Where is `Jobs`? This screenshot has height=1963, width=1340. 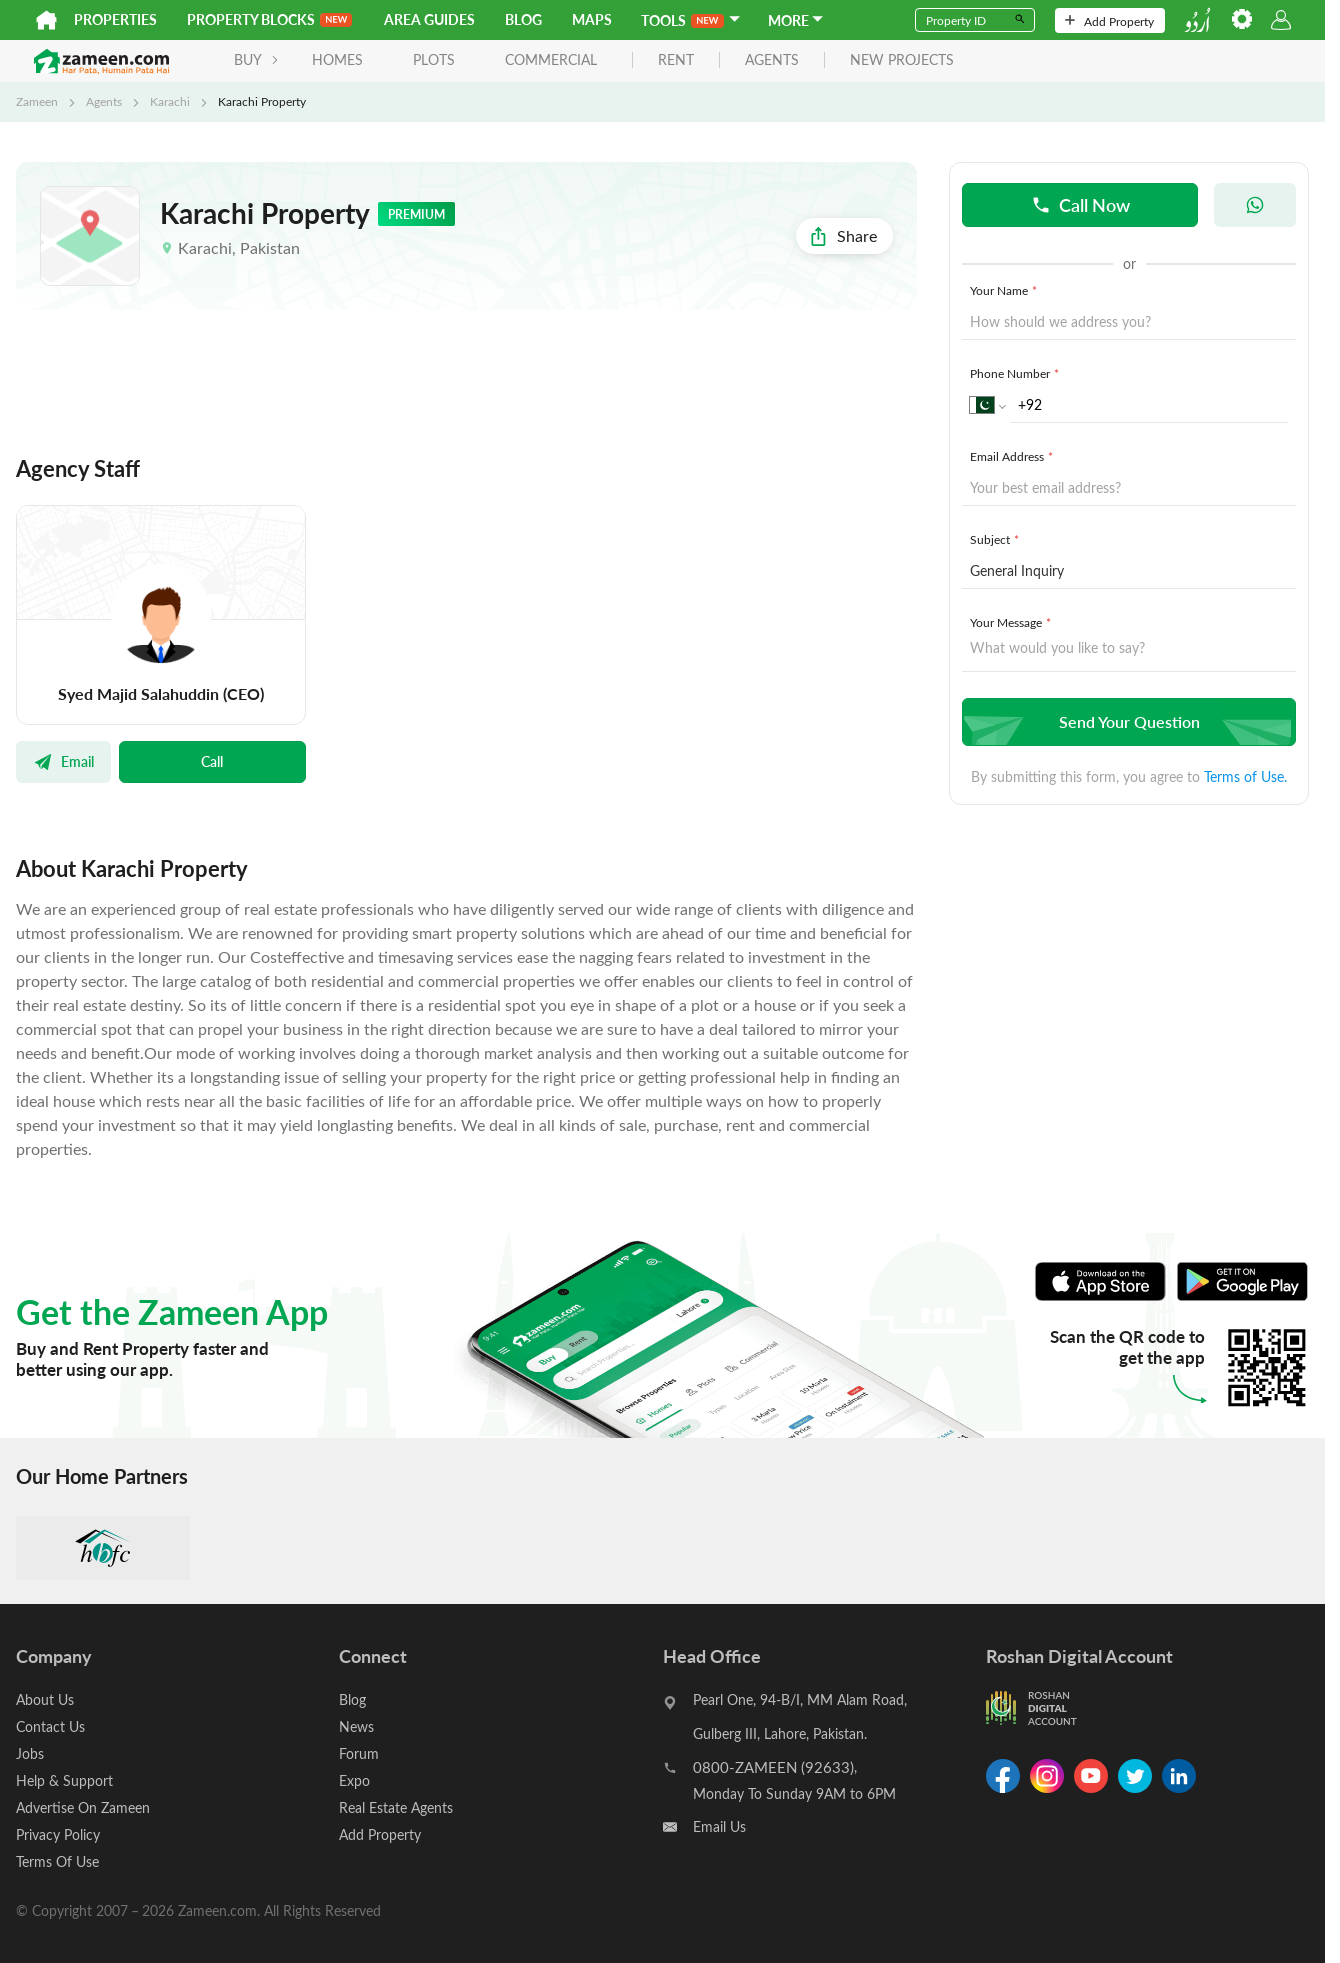 Jobs is located at coordinates (30, 1753).